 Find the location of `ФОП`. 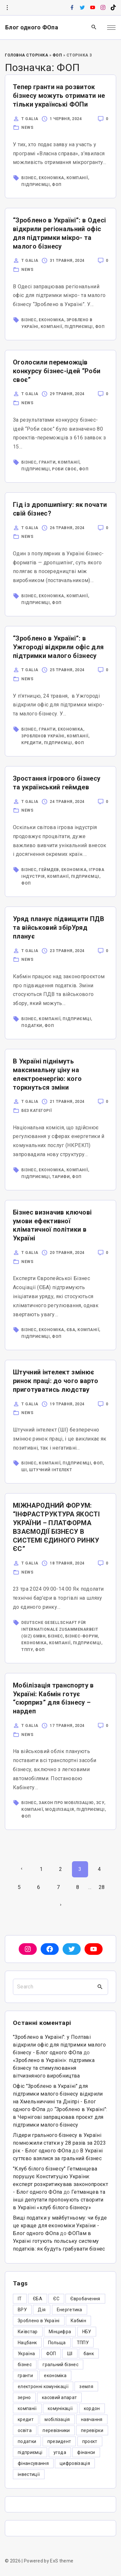

ФОП is located at coordinates (57, 55).